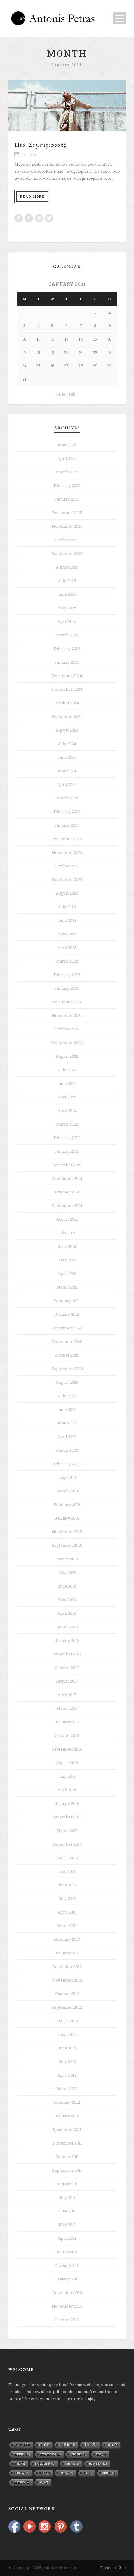  Describe the element at coordinates (67, 1463) in the screenshot. I see `February 2020` at that location.